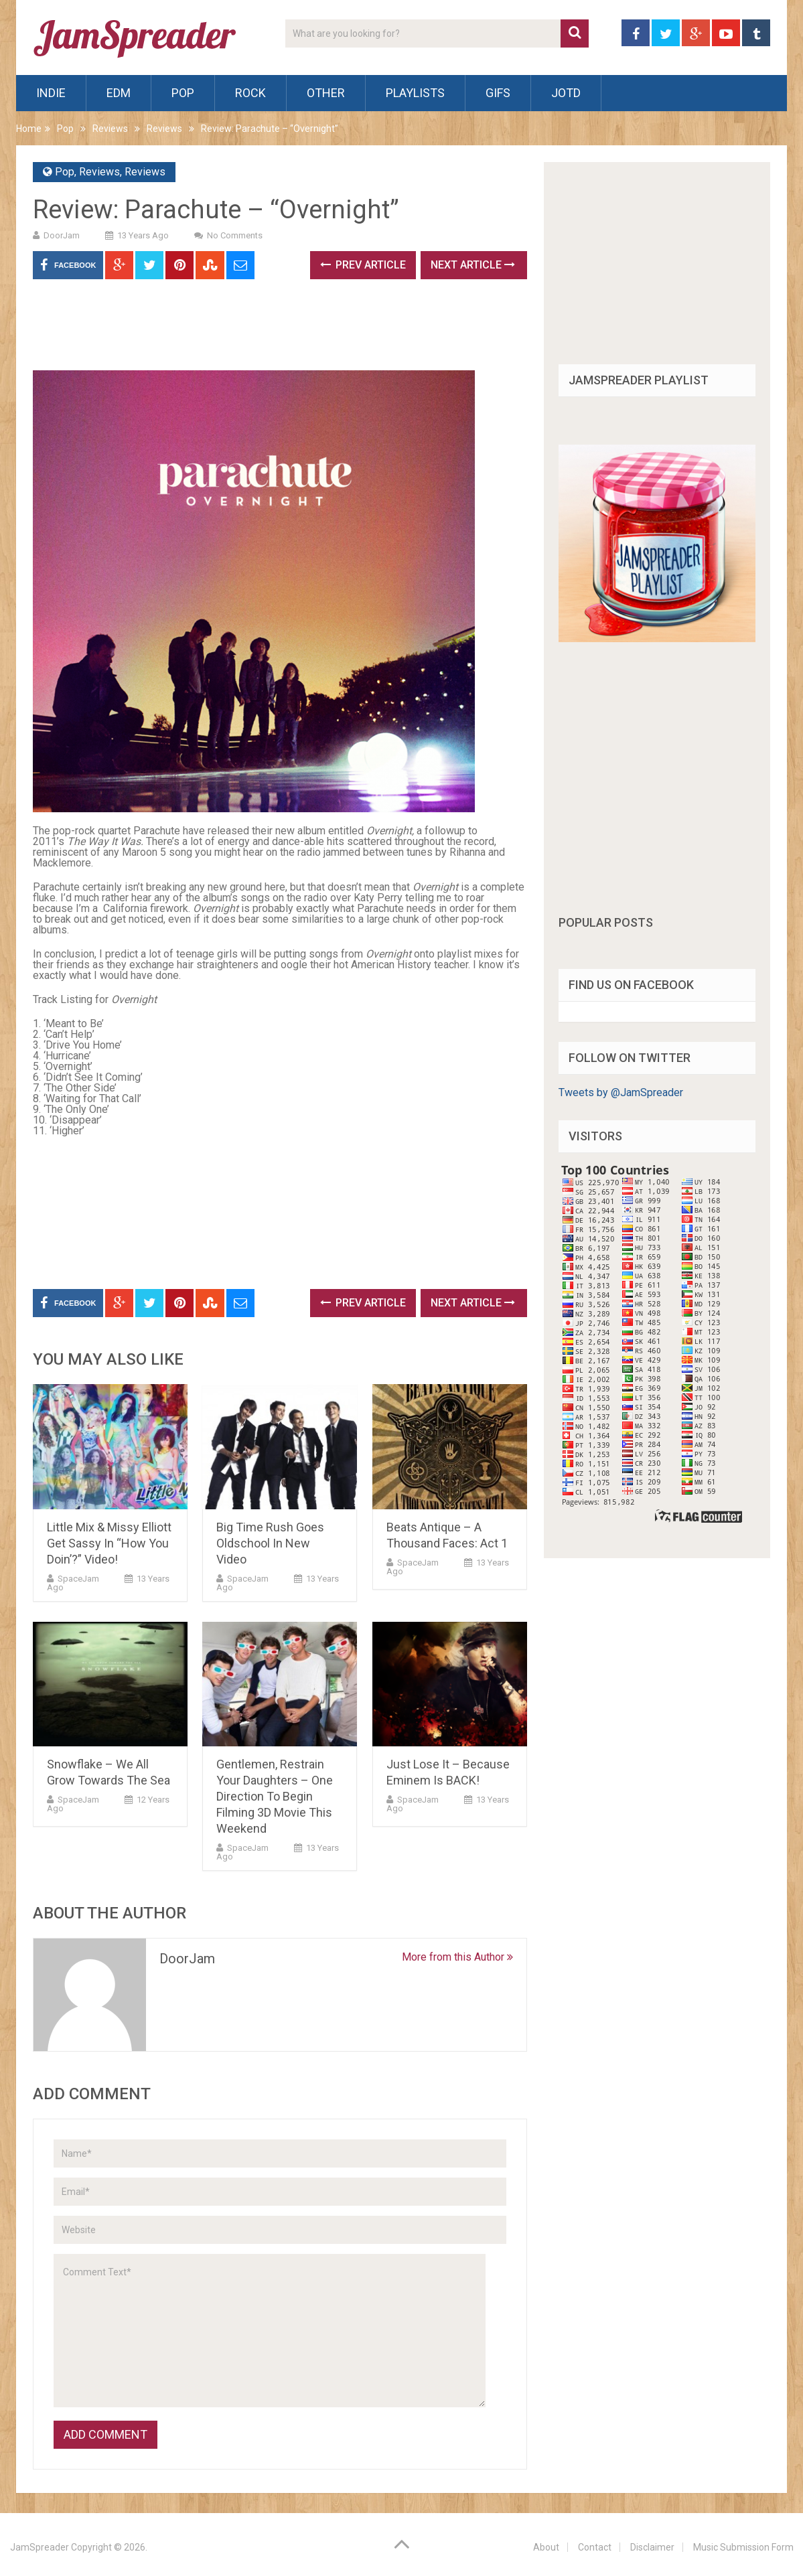 The height and width of the screenshot is (2576, 803). I want to click on No Comments, so click(235, 235).